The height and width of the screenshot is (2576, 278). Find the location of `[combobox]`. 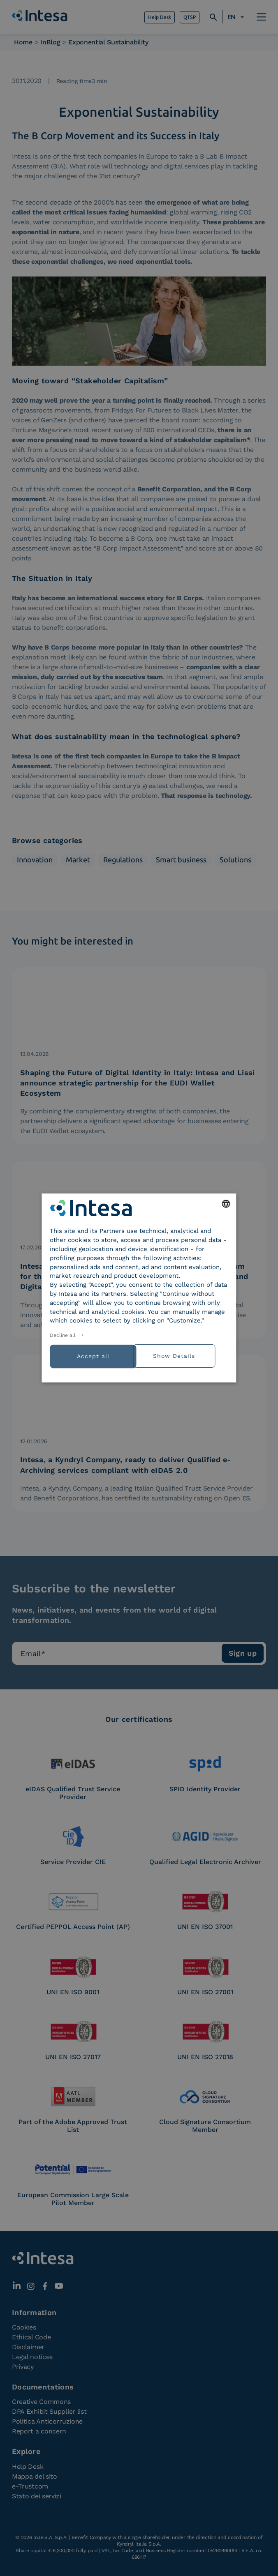

[combobox] is located at coordinates (226, 1204).